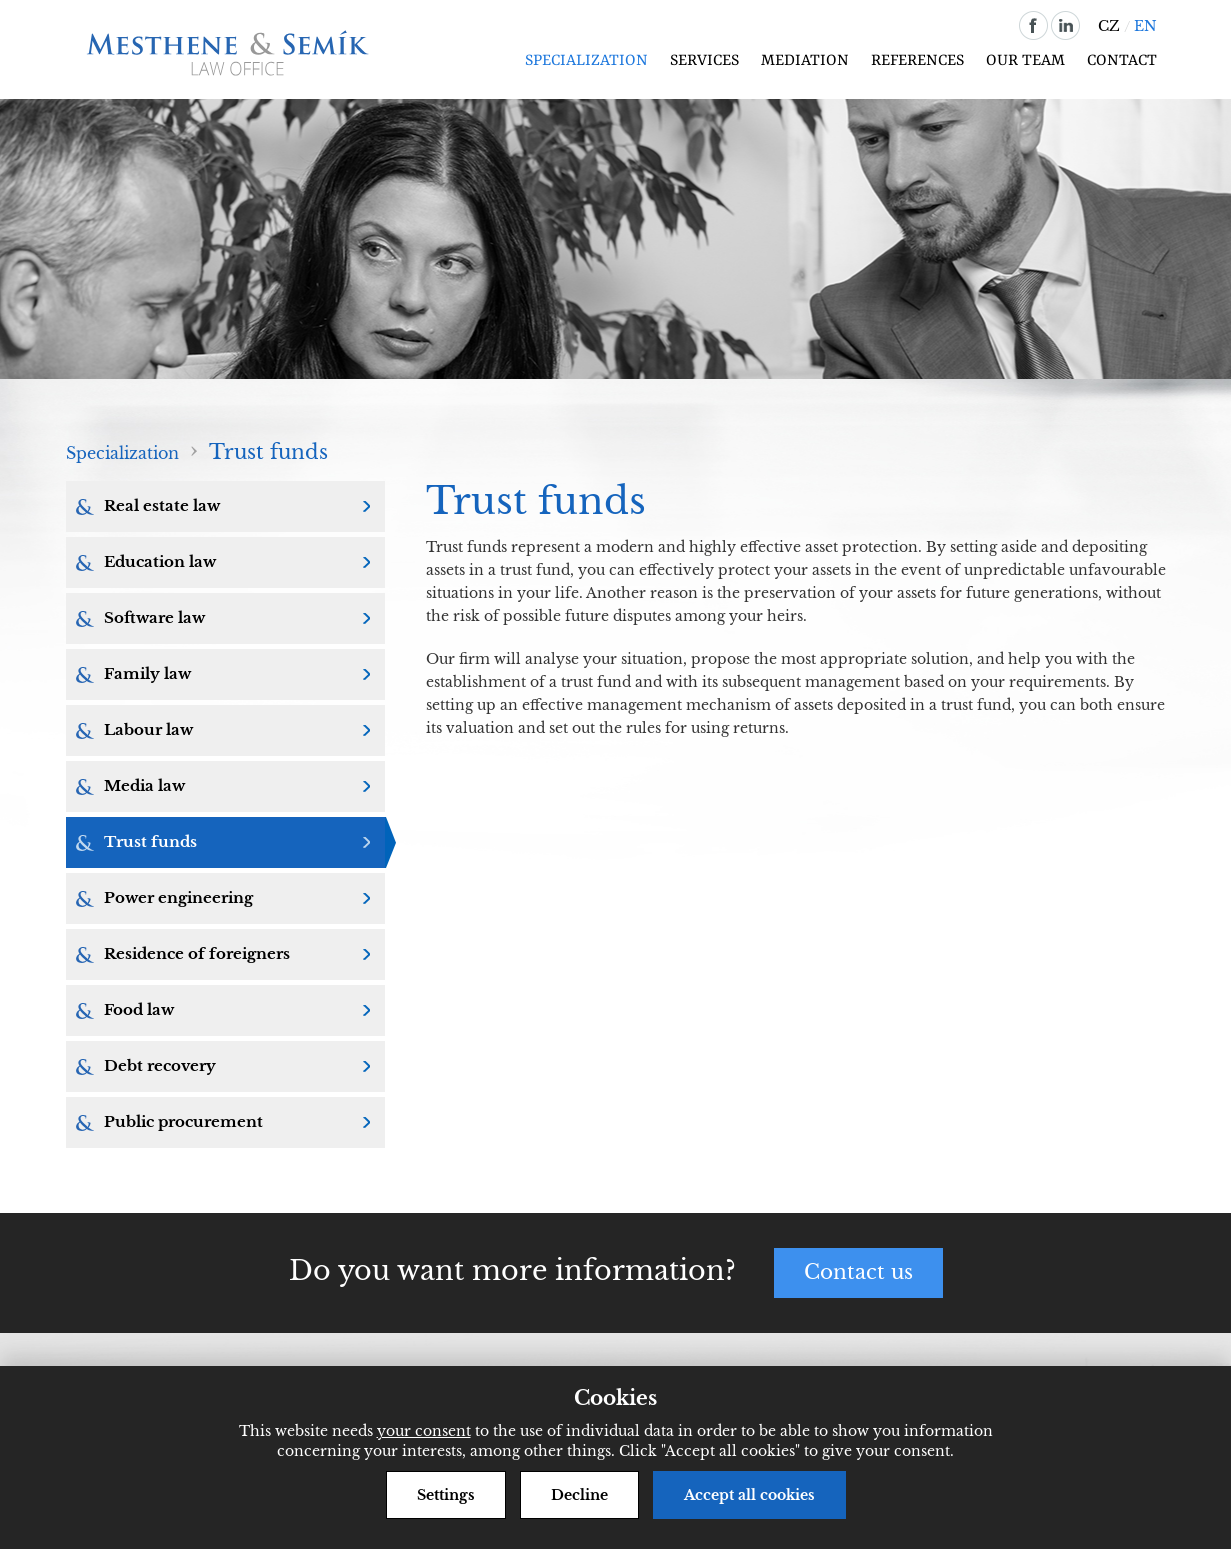 Image resolution: width=1231 pixels, height=1549 pixels. What do you see at coordinates (160, 561) in the screenshot?
I see `Education law` at bounding box center [160, 561].